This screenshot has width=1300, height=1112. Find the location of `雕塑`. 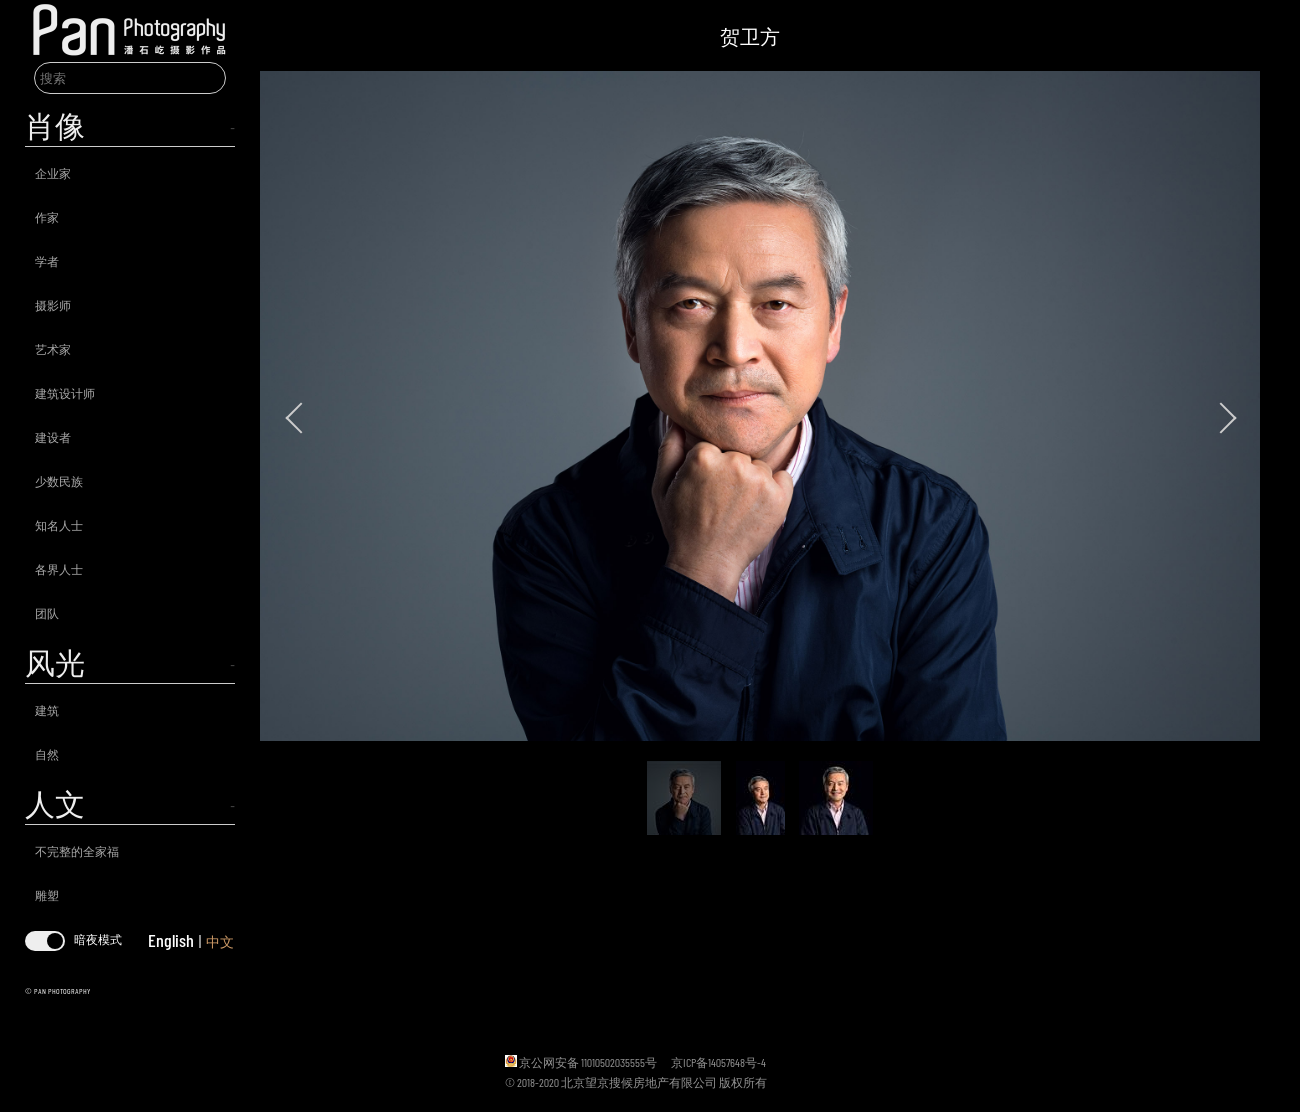

雕塑 is located at coordinates (47, 895).